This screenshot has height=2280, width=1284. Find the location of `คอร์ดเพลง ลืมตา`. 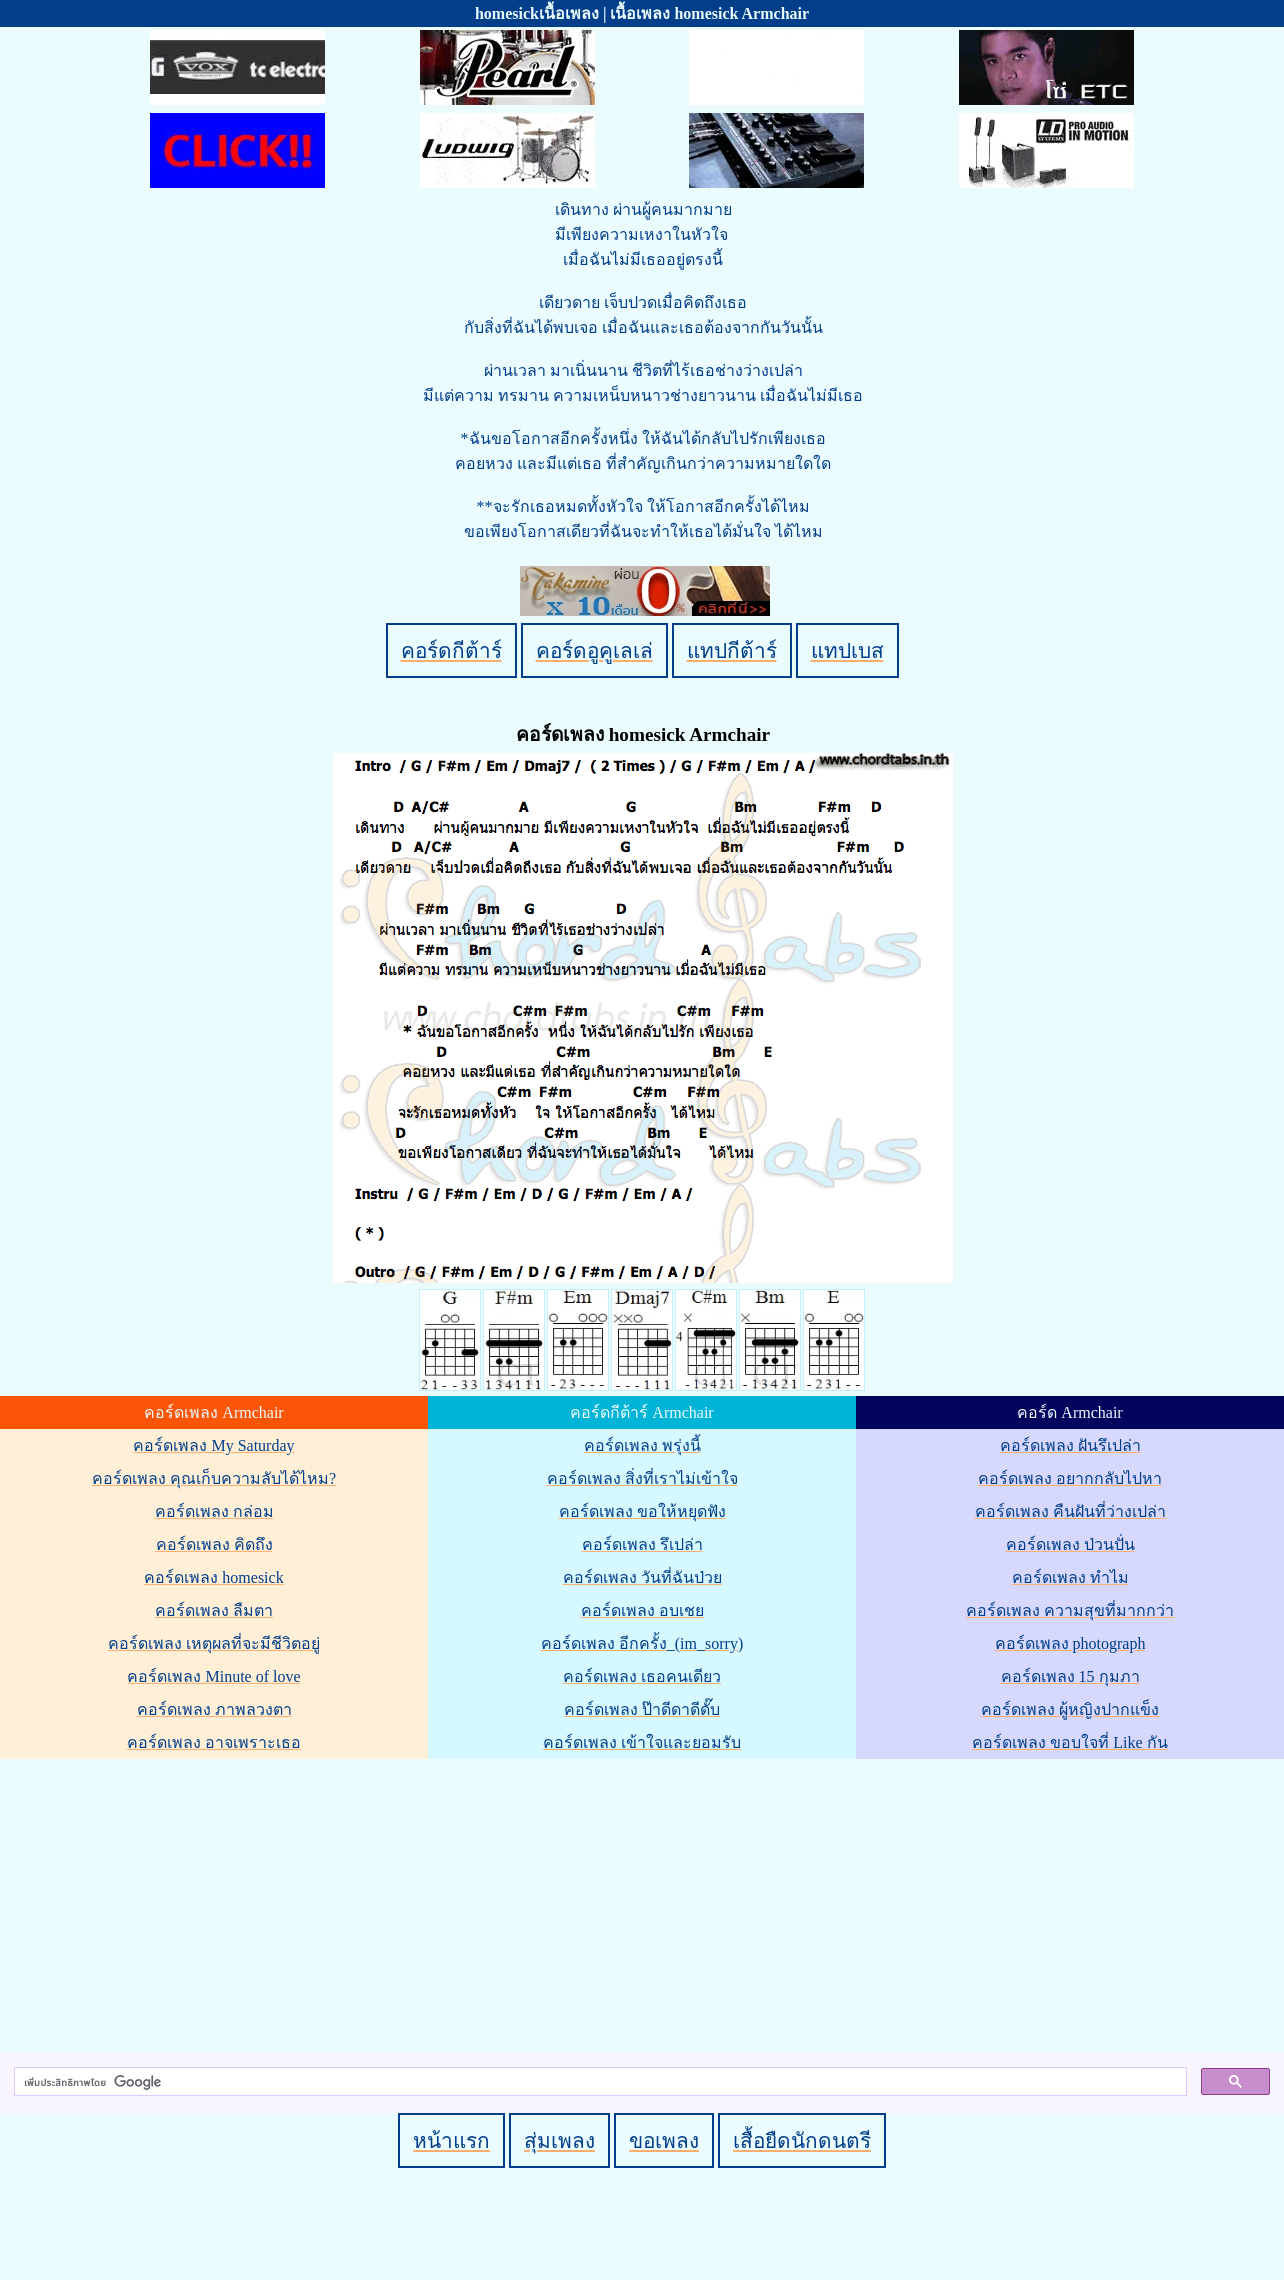

คอร์ดเพลง ลืมตา is located at coordinates (214, 1610).